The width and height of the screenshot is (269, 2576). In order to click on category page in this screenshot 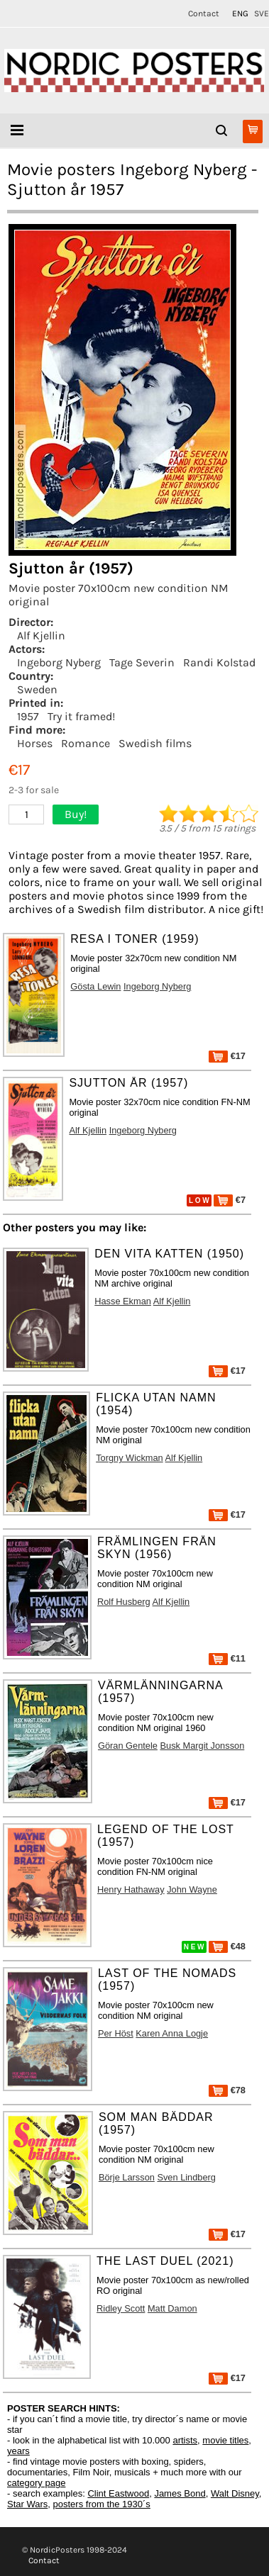, I will do `click(36, 2482)`.